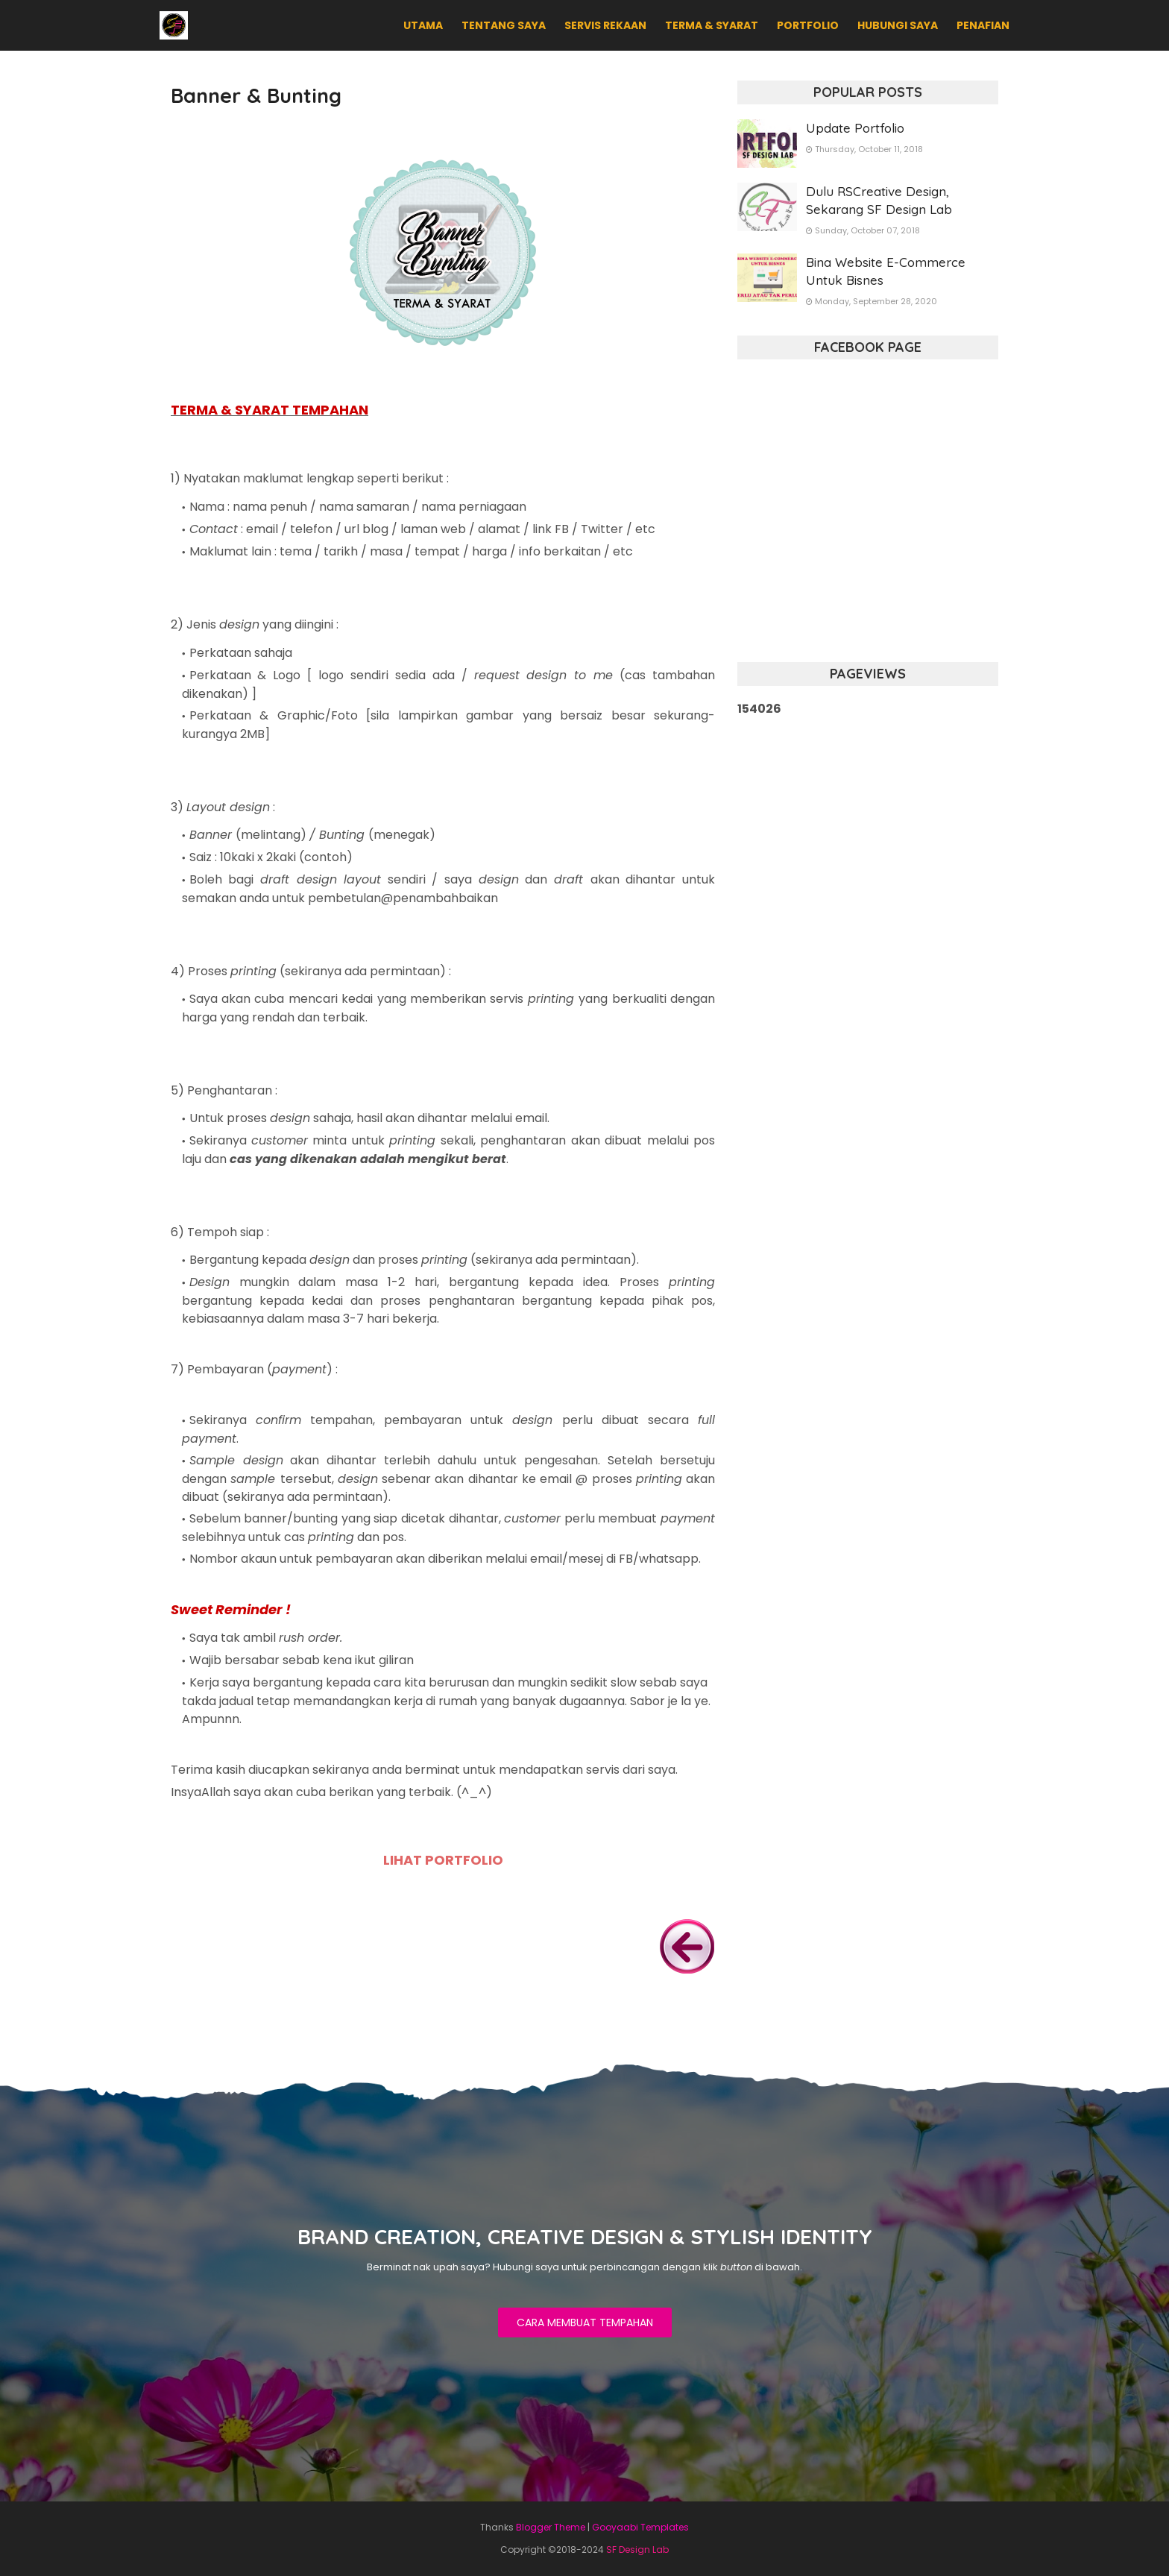 The height and width of the screenshot is (2576, 1169). I want to click on SF Design Lab, so click(637, 2549).